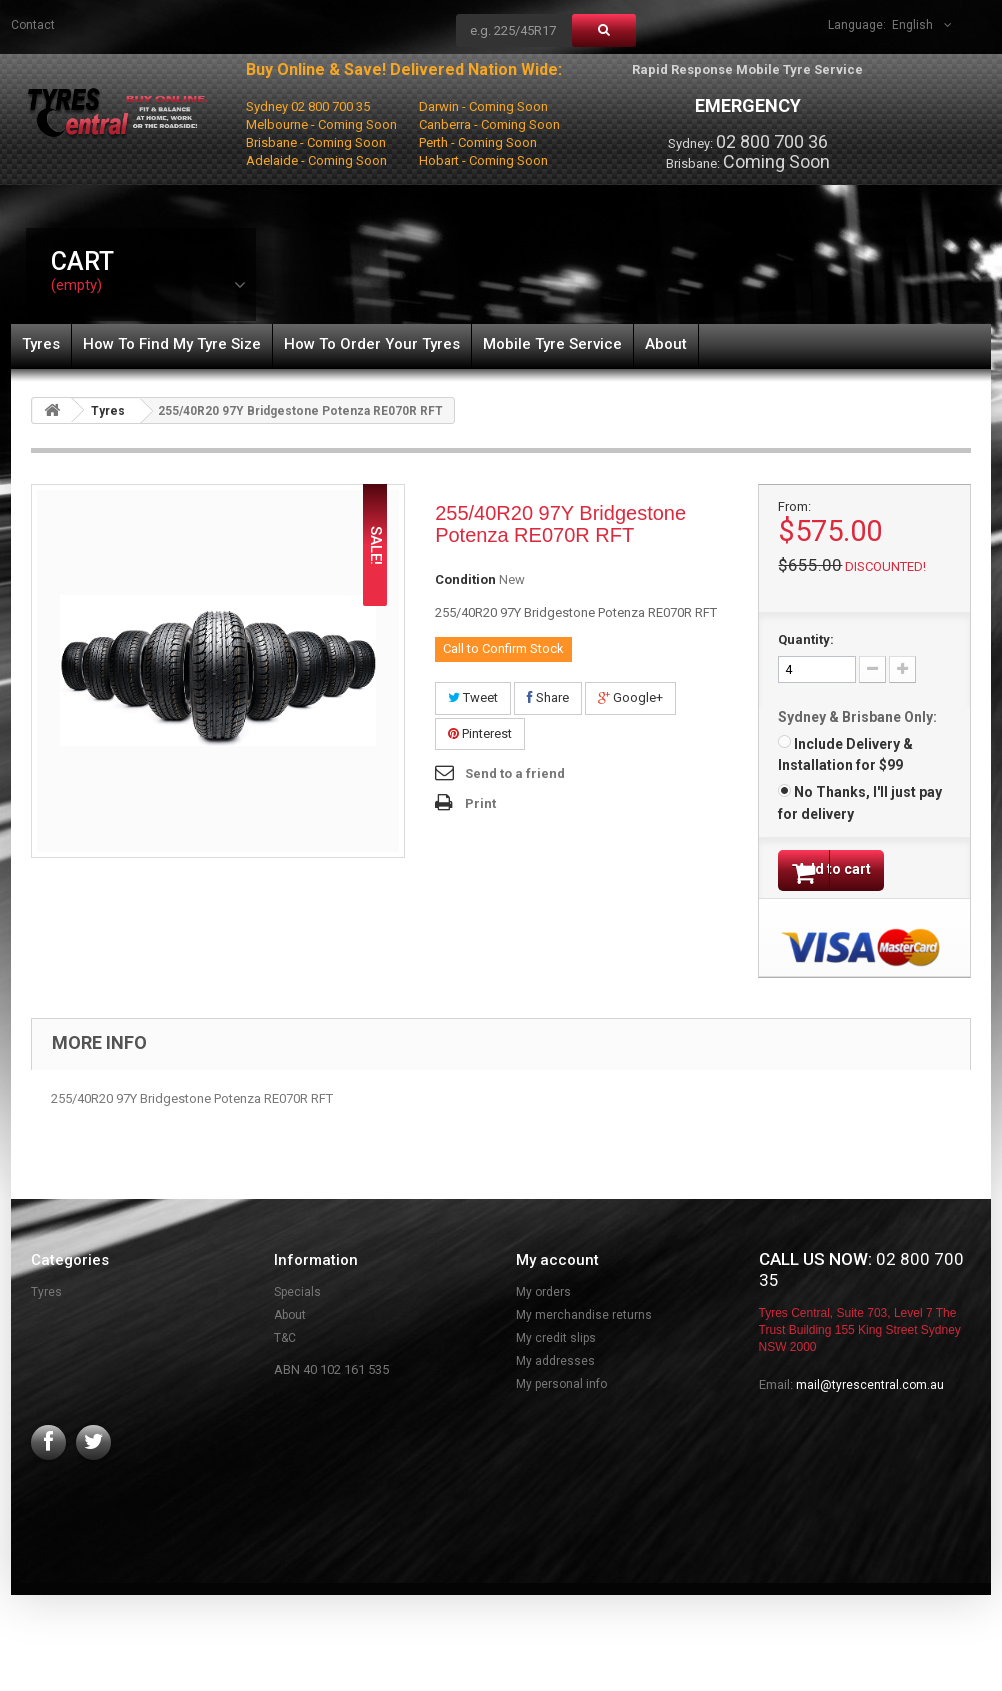  What do you see at coordinates (33, 25) in the screenshot?
I see `contact` at bounding box center [33, 25].